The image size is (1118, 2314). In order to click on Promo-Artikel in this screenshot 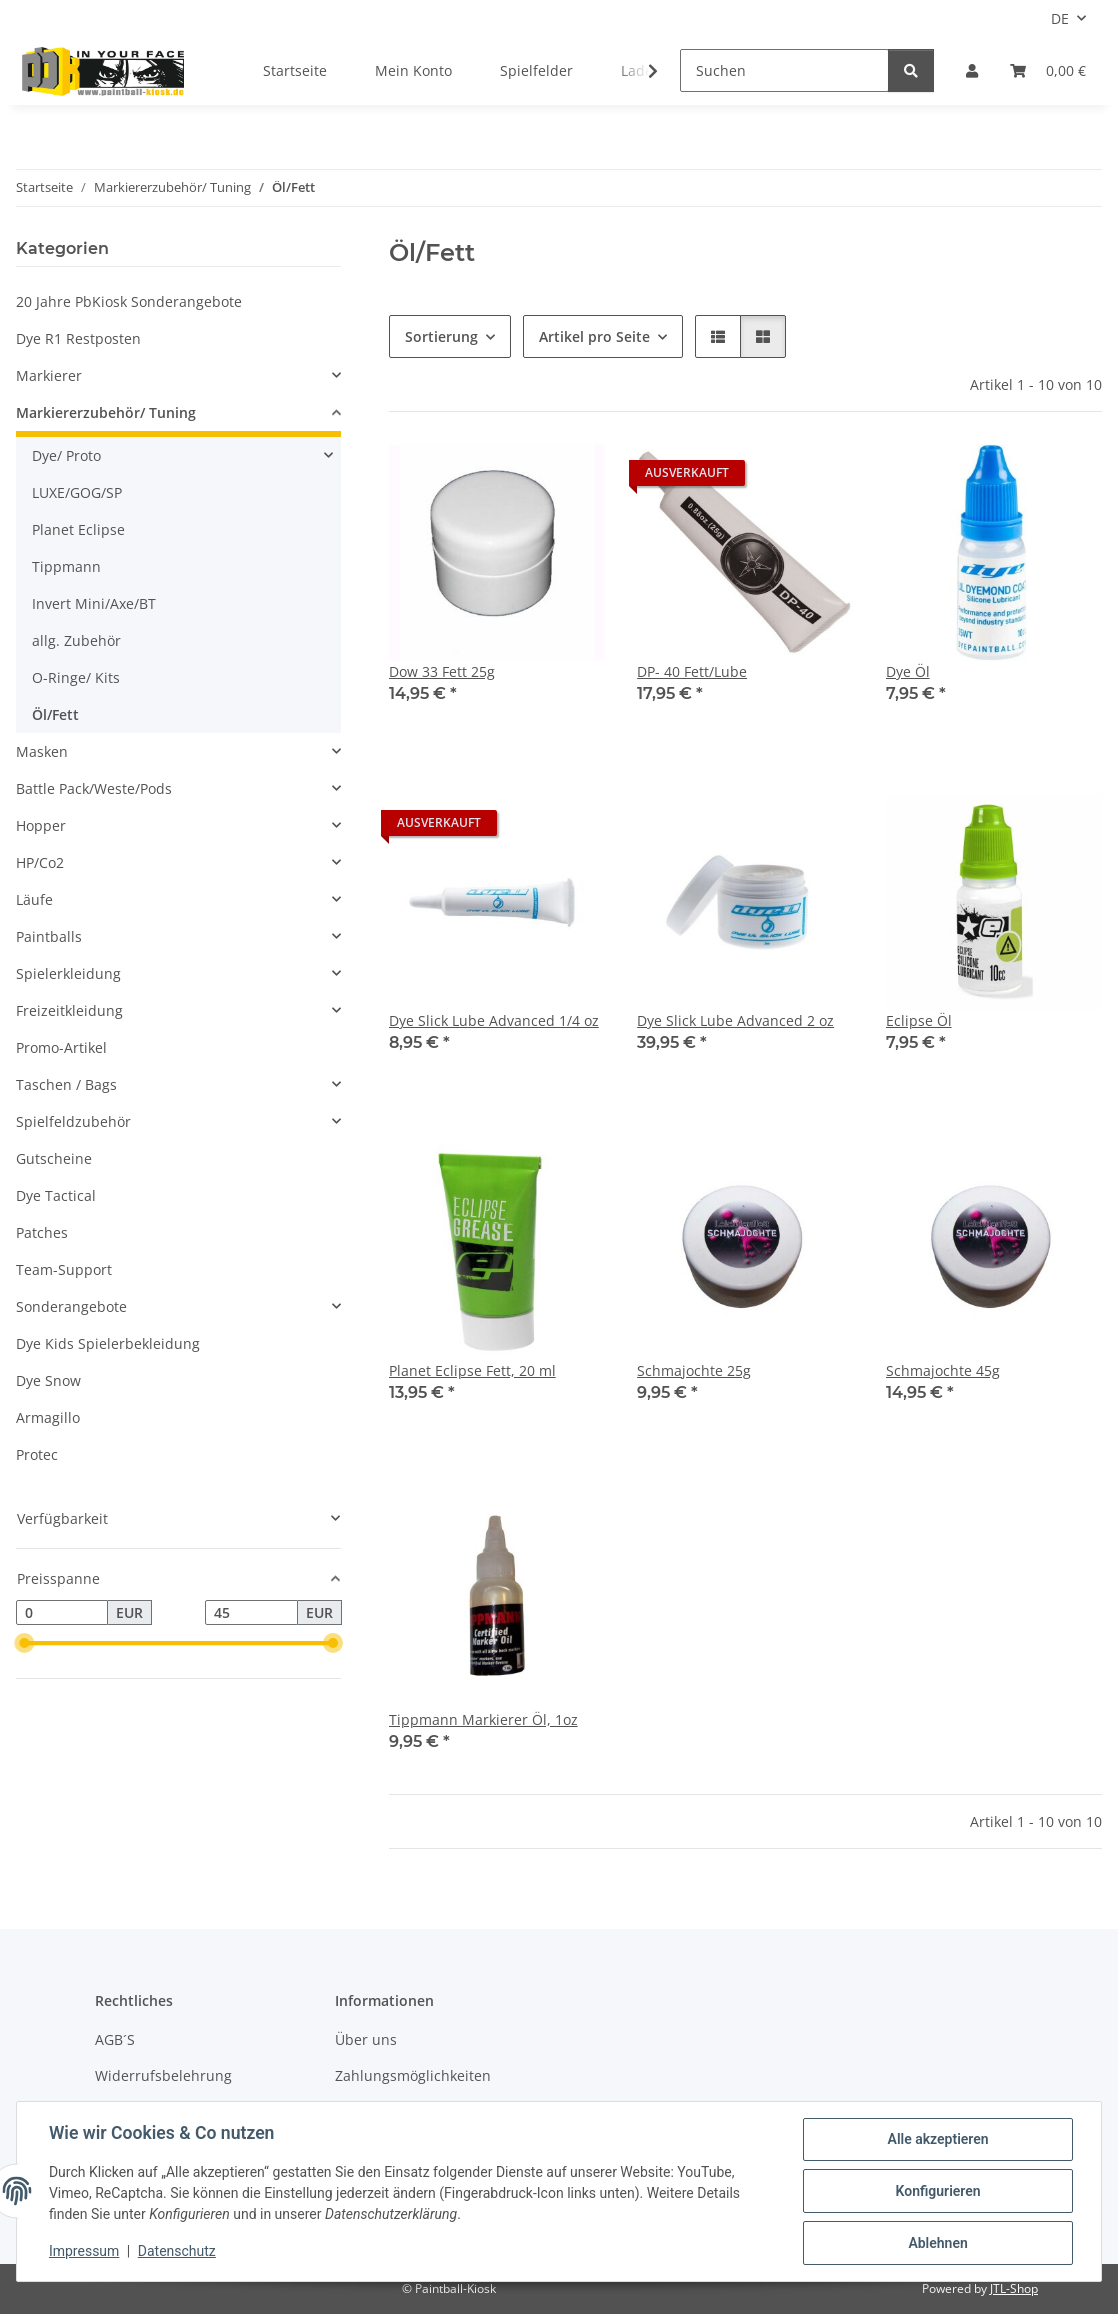, I will do `click(61, 1047)`.